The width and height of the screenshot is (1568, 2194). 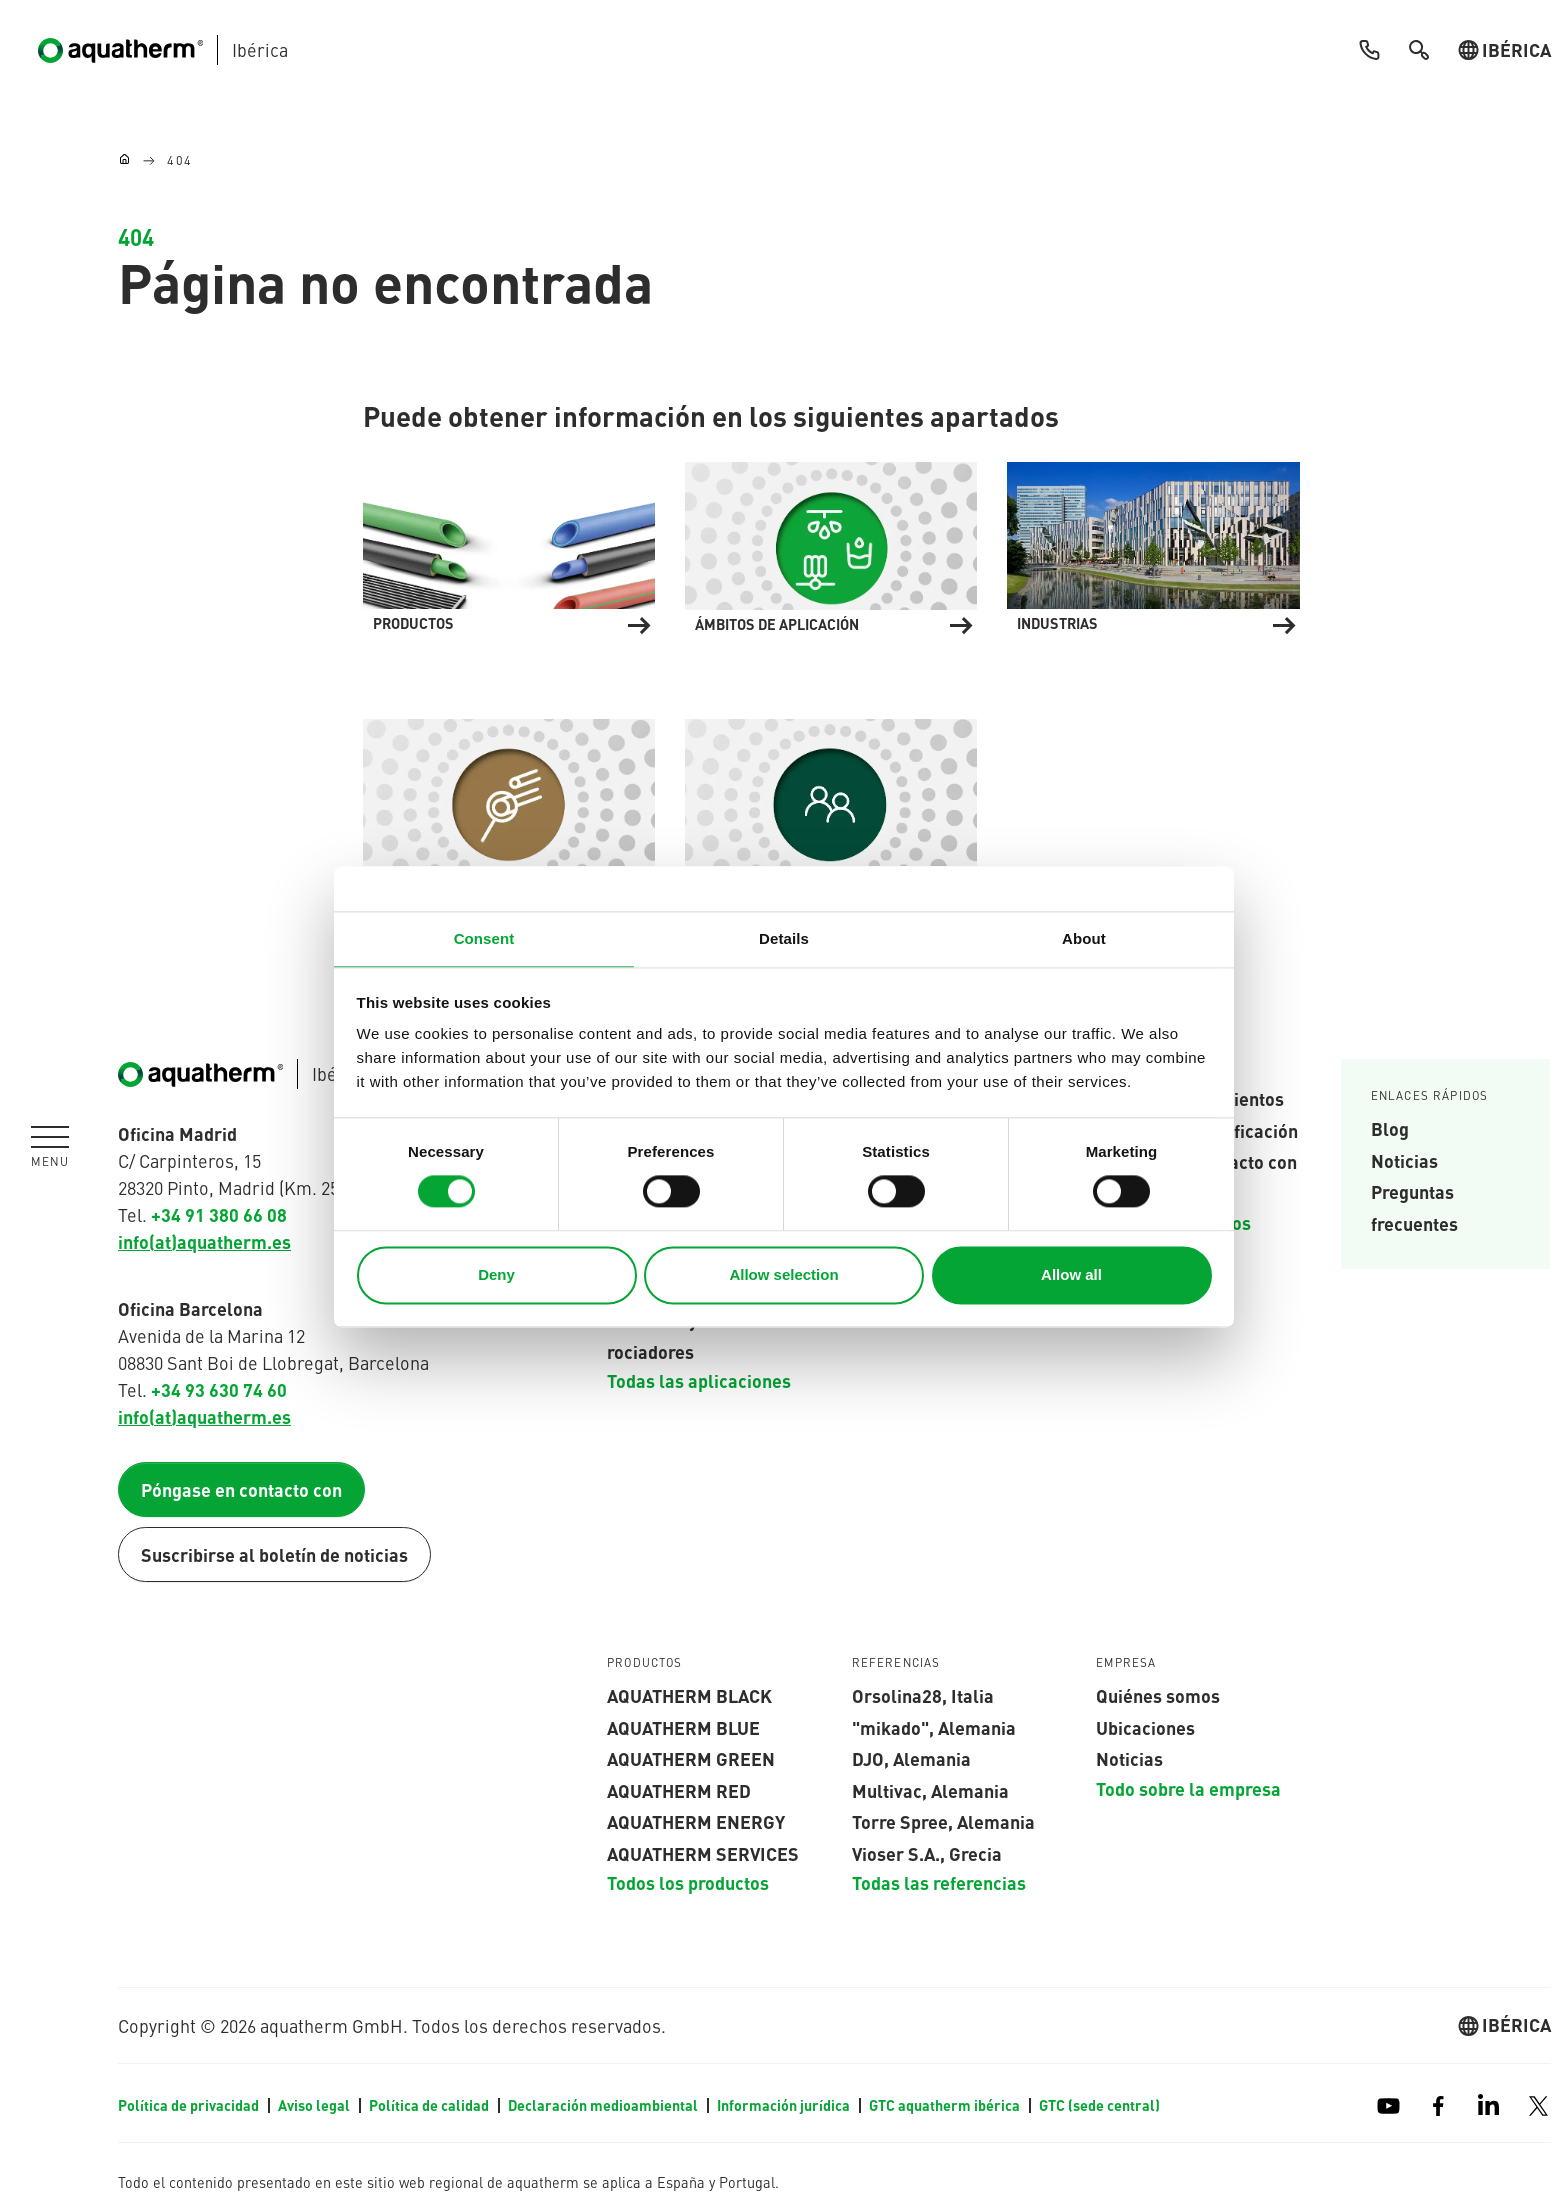 I want to click on aquatherm services, so click(x=703, y=1853).